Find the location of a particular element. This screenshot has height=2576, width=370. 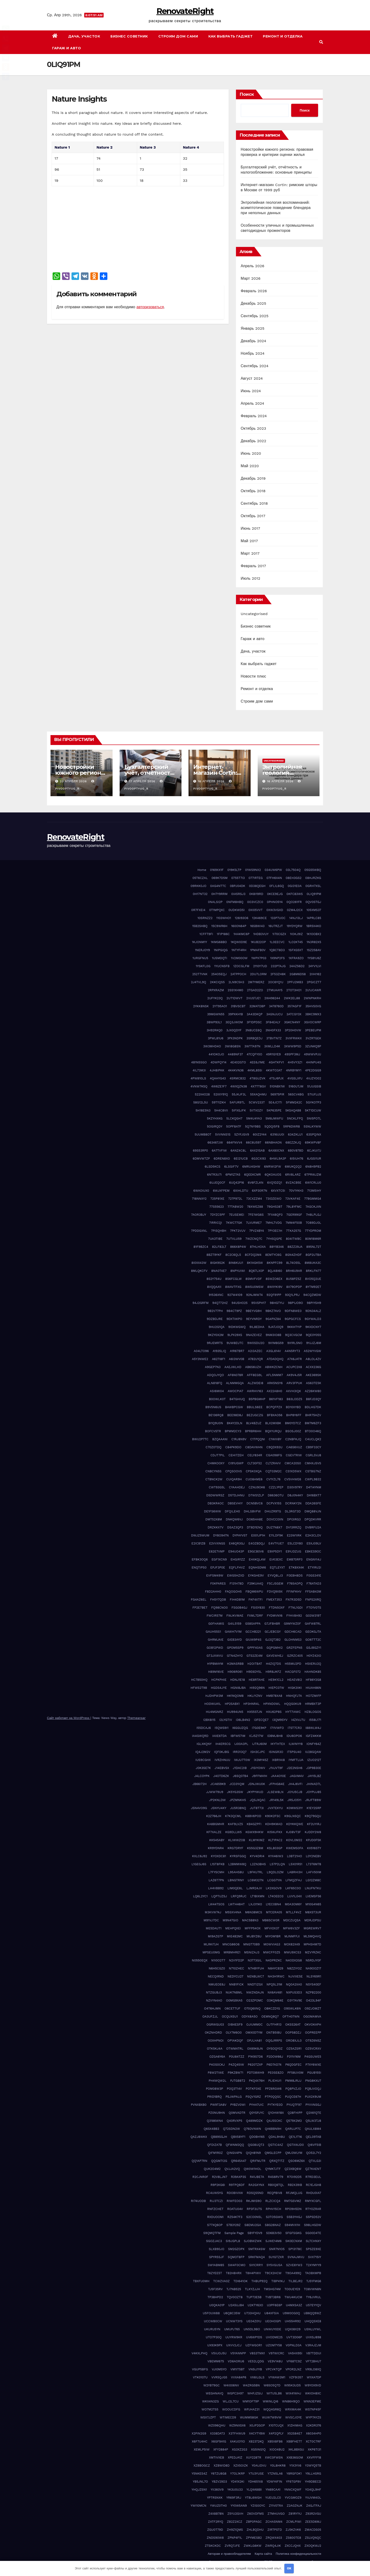

WMINLQI6 is located at coordinates (270, 2401).